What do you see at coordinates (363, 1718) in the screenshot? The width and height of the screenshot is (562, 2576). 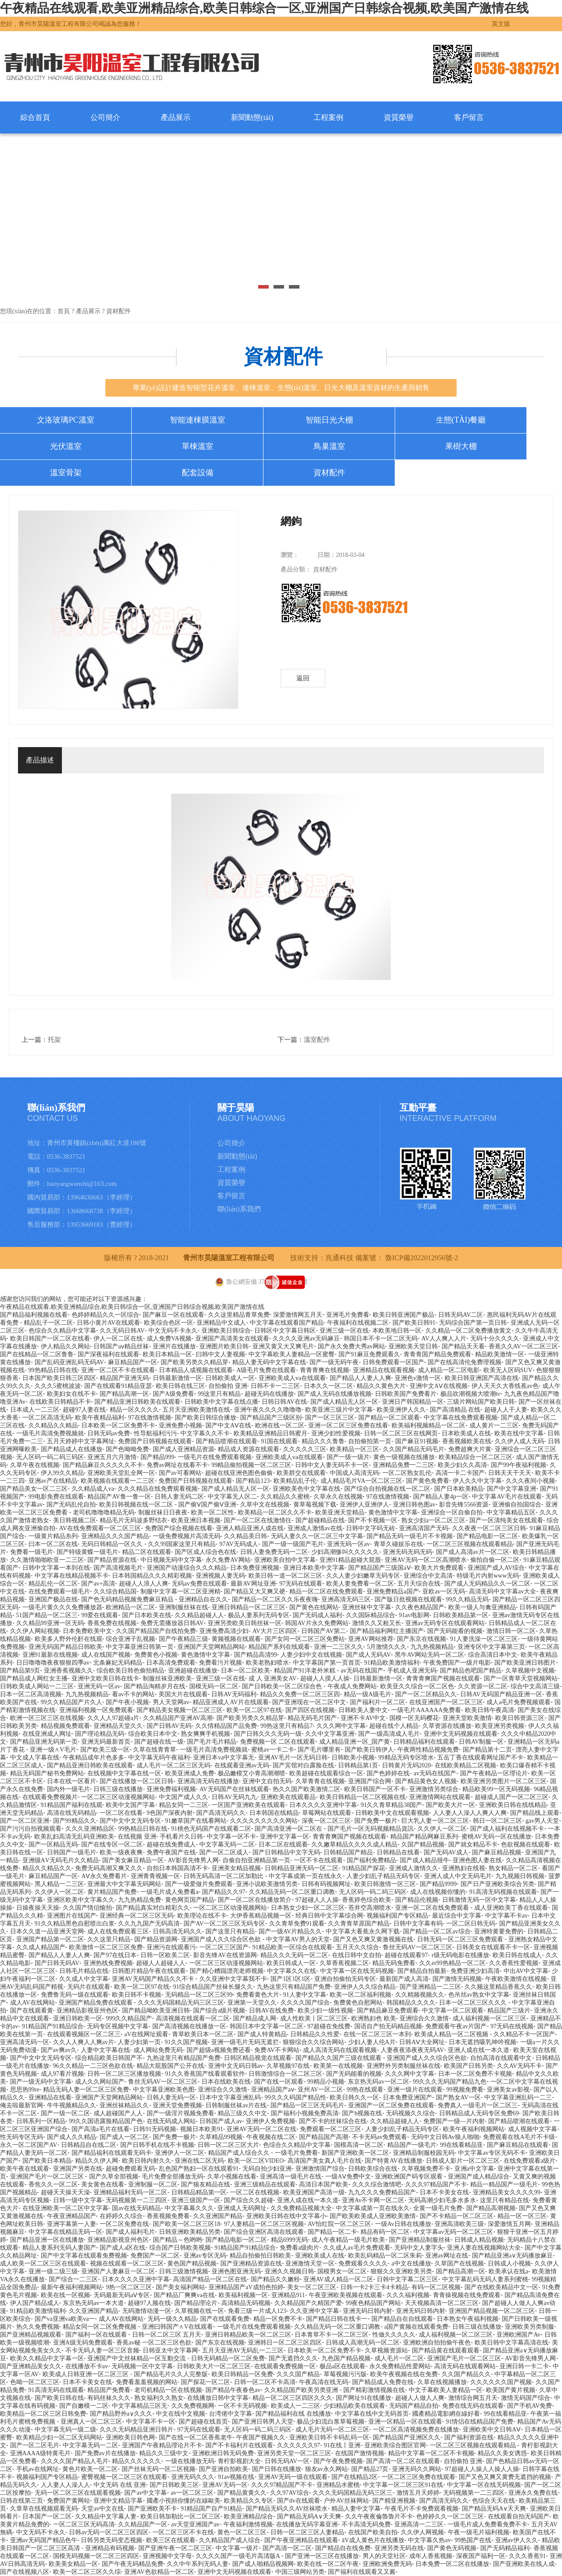 I see `亚洲不卡AV中文` at bounding box center [363, 1718].